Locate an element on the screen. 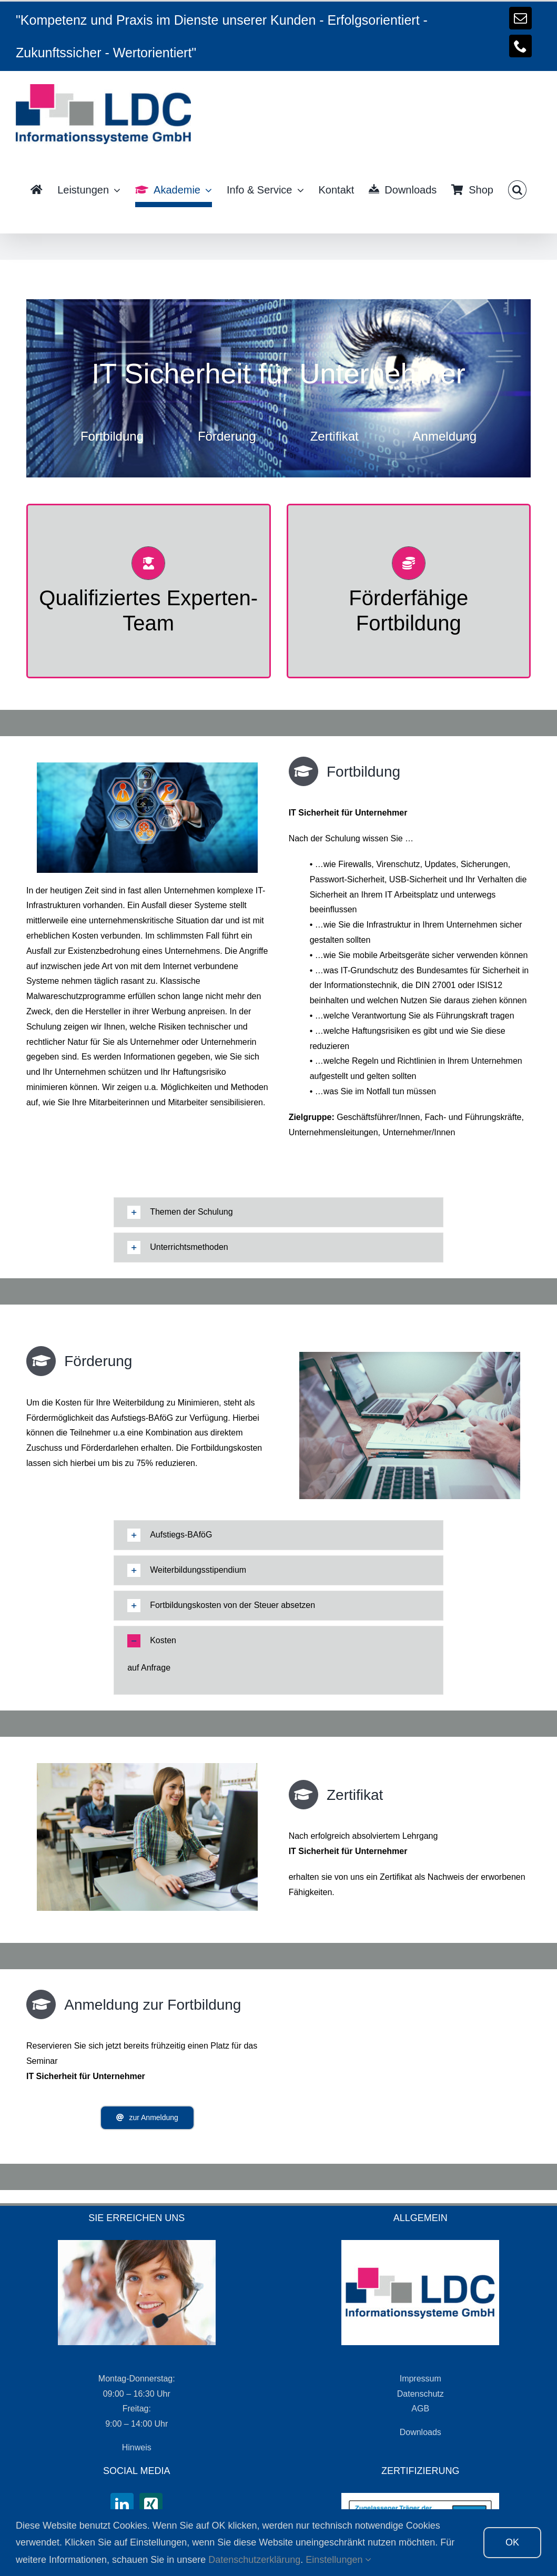  Datenschutzerklärung is located at coordinates (254, 2559).